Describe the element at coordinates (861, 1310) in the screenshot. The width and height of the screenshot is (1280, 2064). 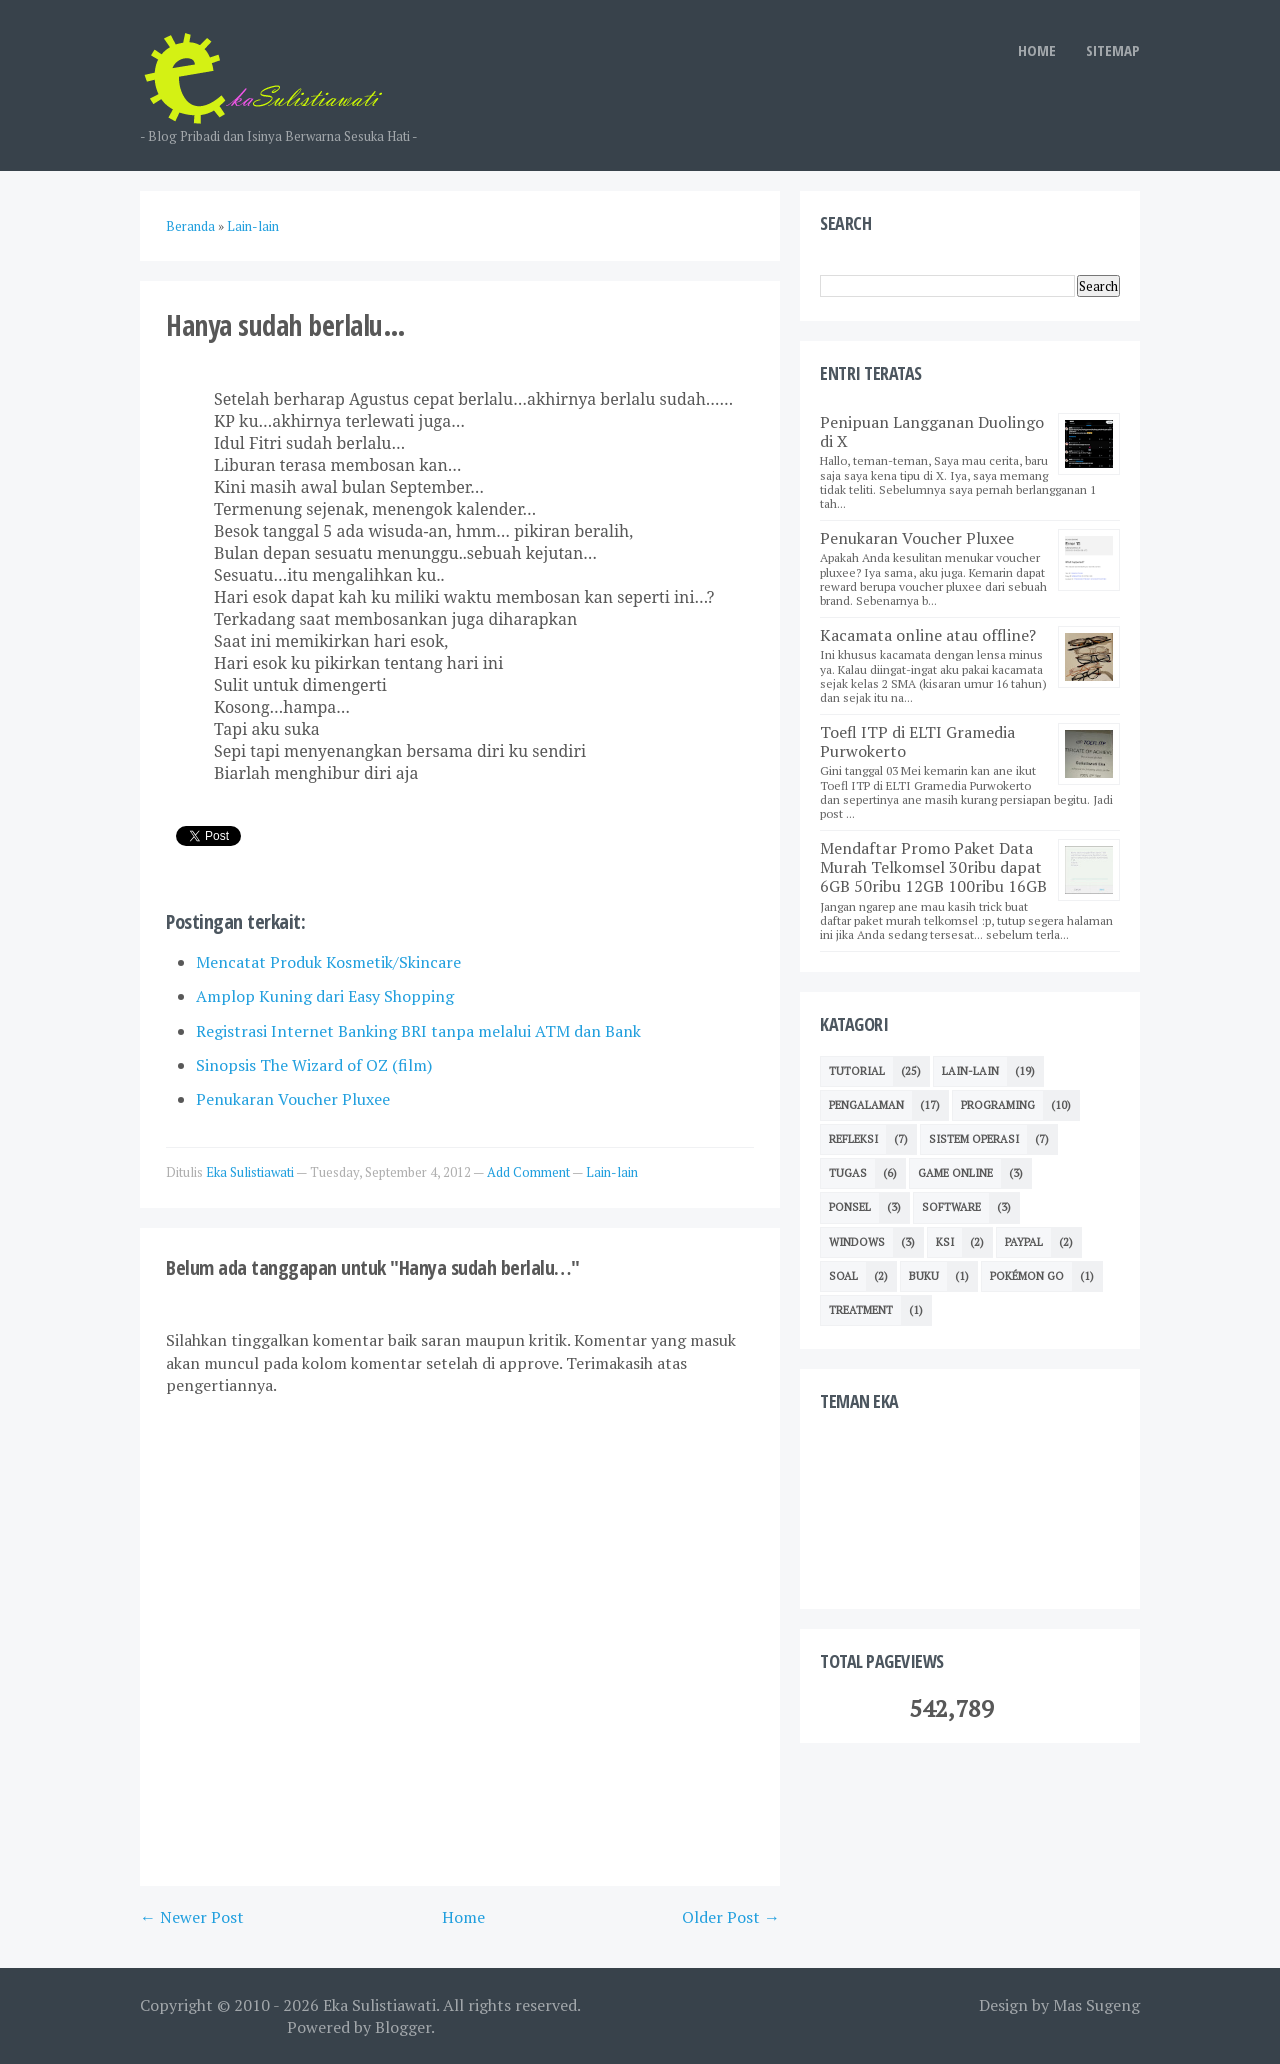
I see `Treatment` at that location.